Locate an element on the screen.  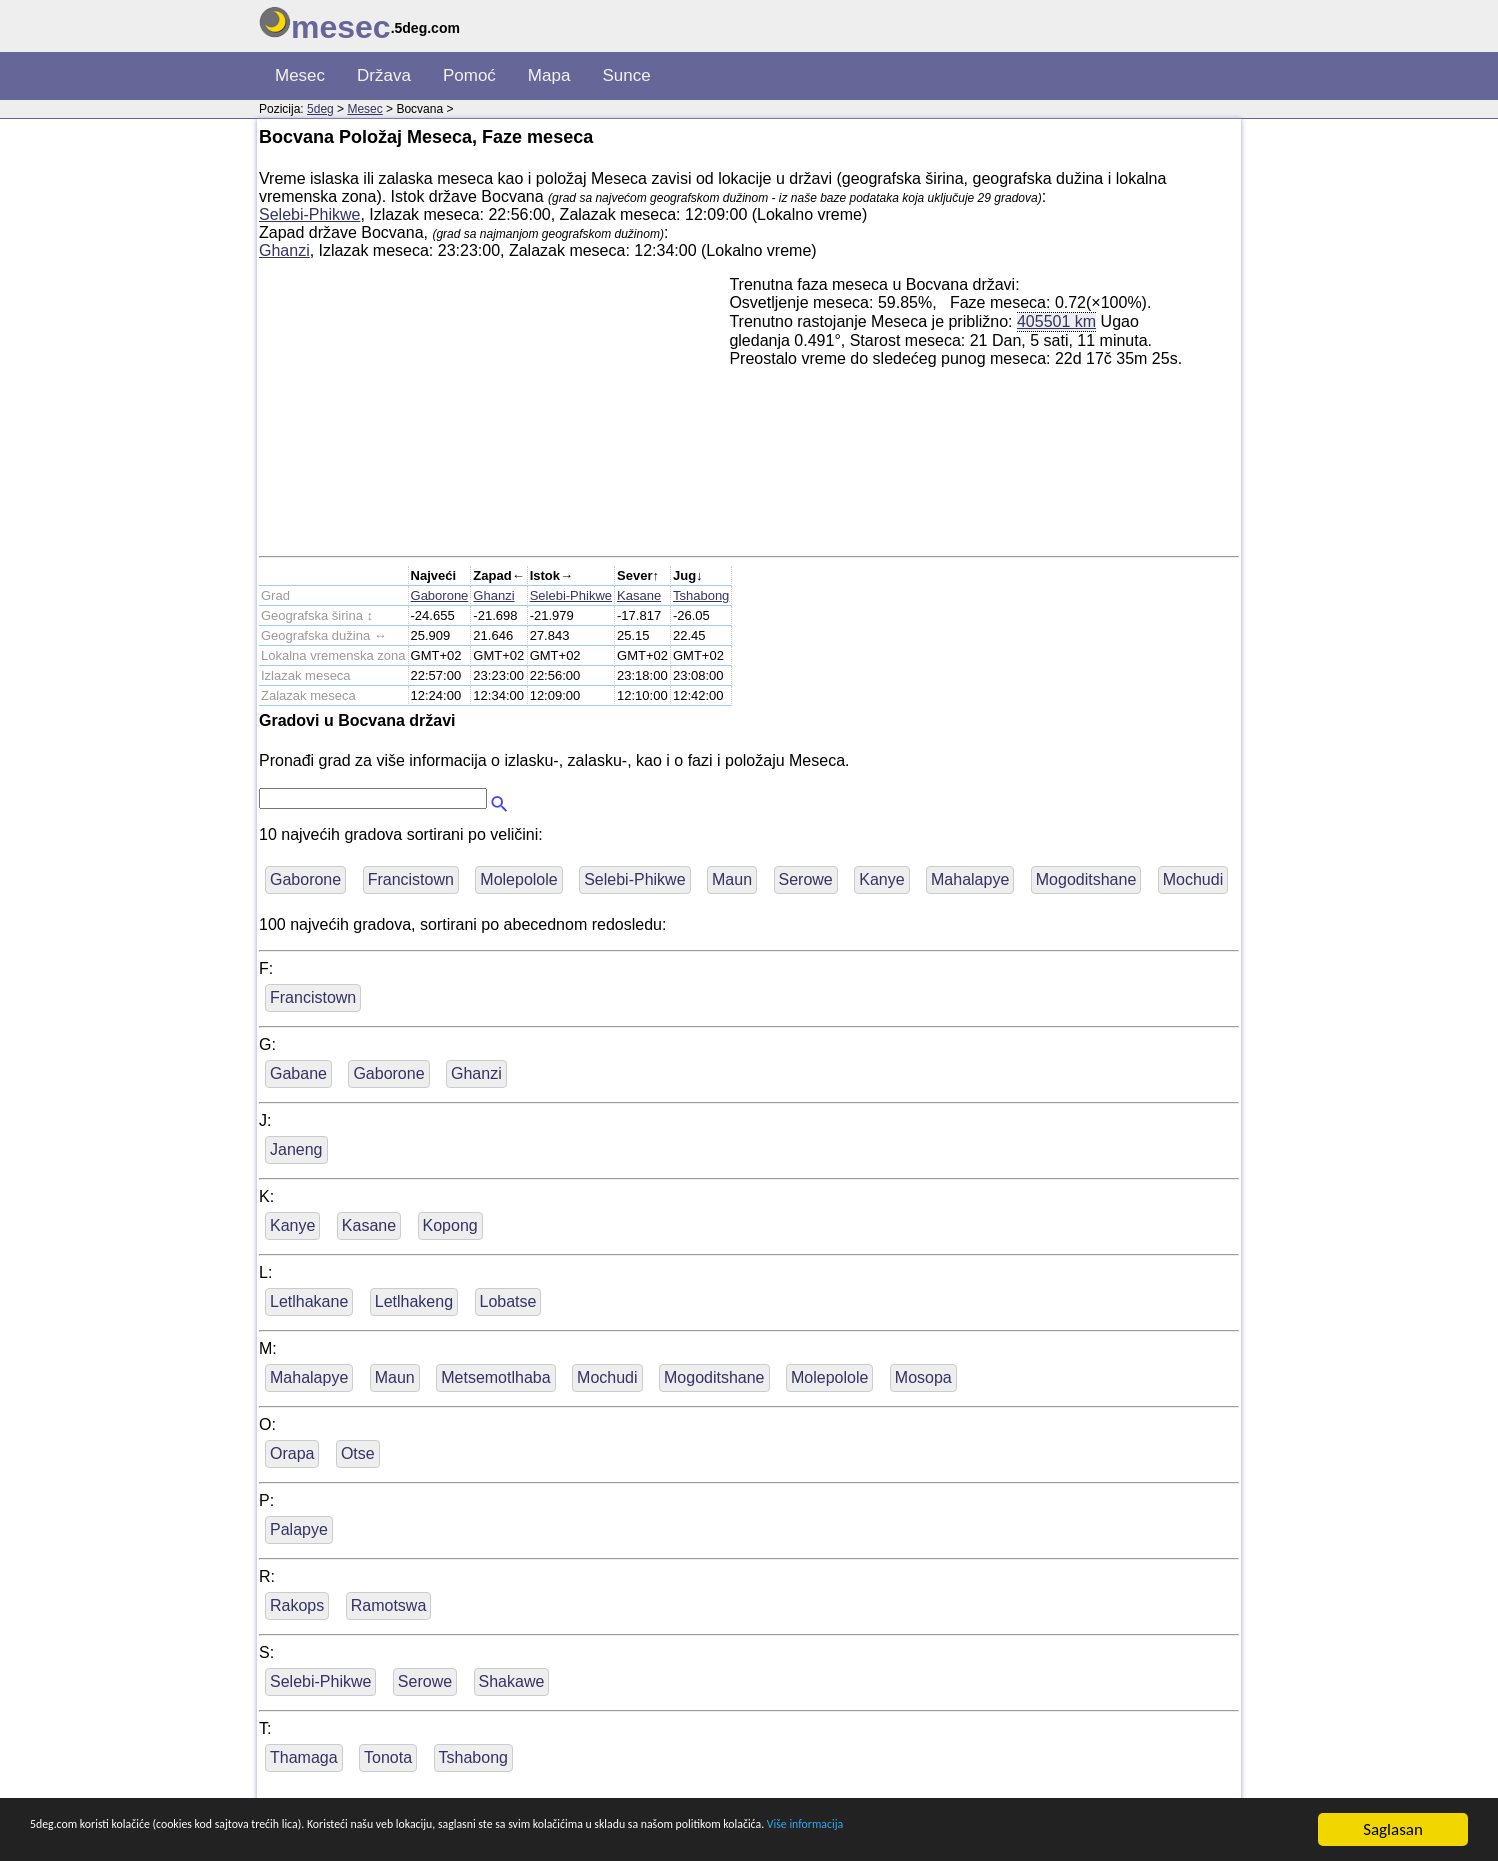
Letlhakeng is located at coordinates (414, 1301).